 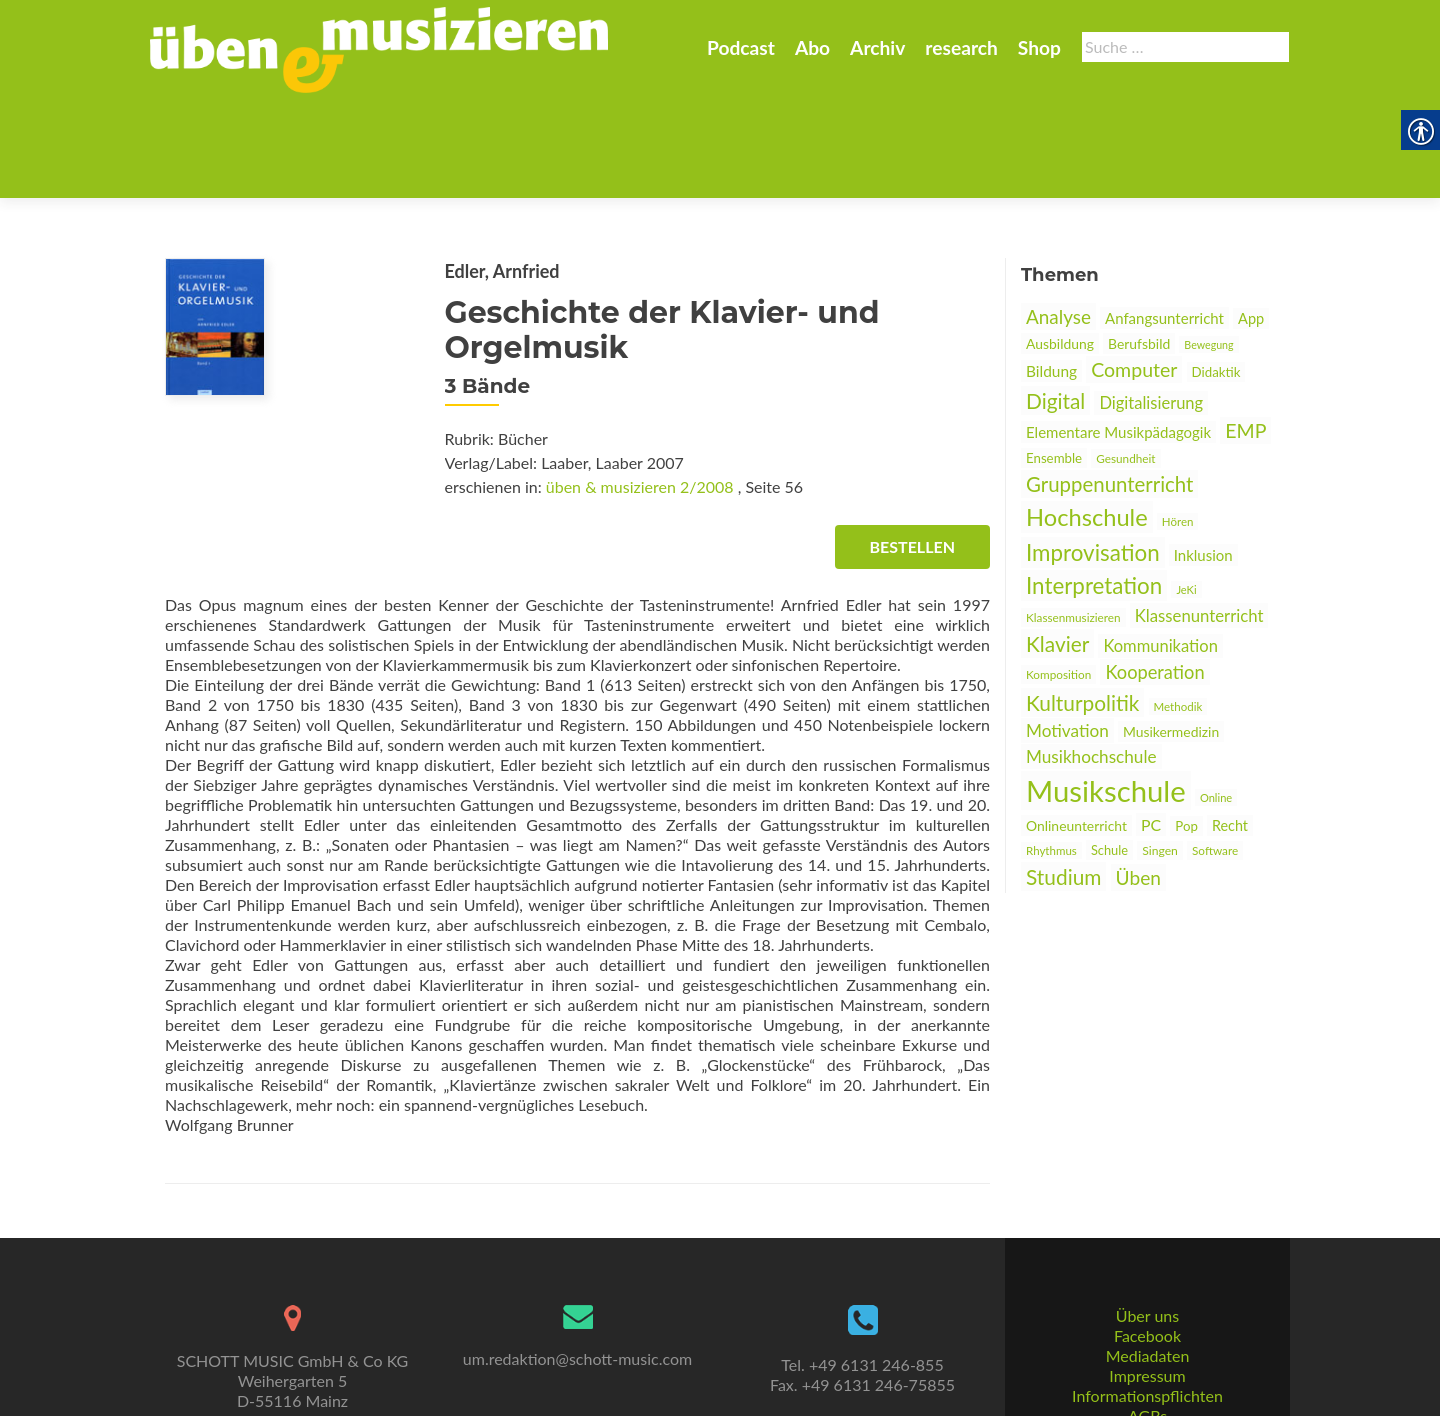 What do you see at coordinates (1039, 47) in the screenshot?
I see `Shop [link]` at bounding box center [1039, 47].